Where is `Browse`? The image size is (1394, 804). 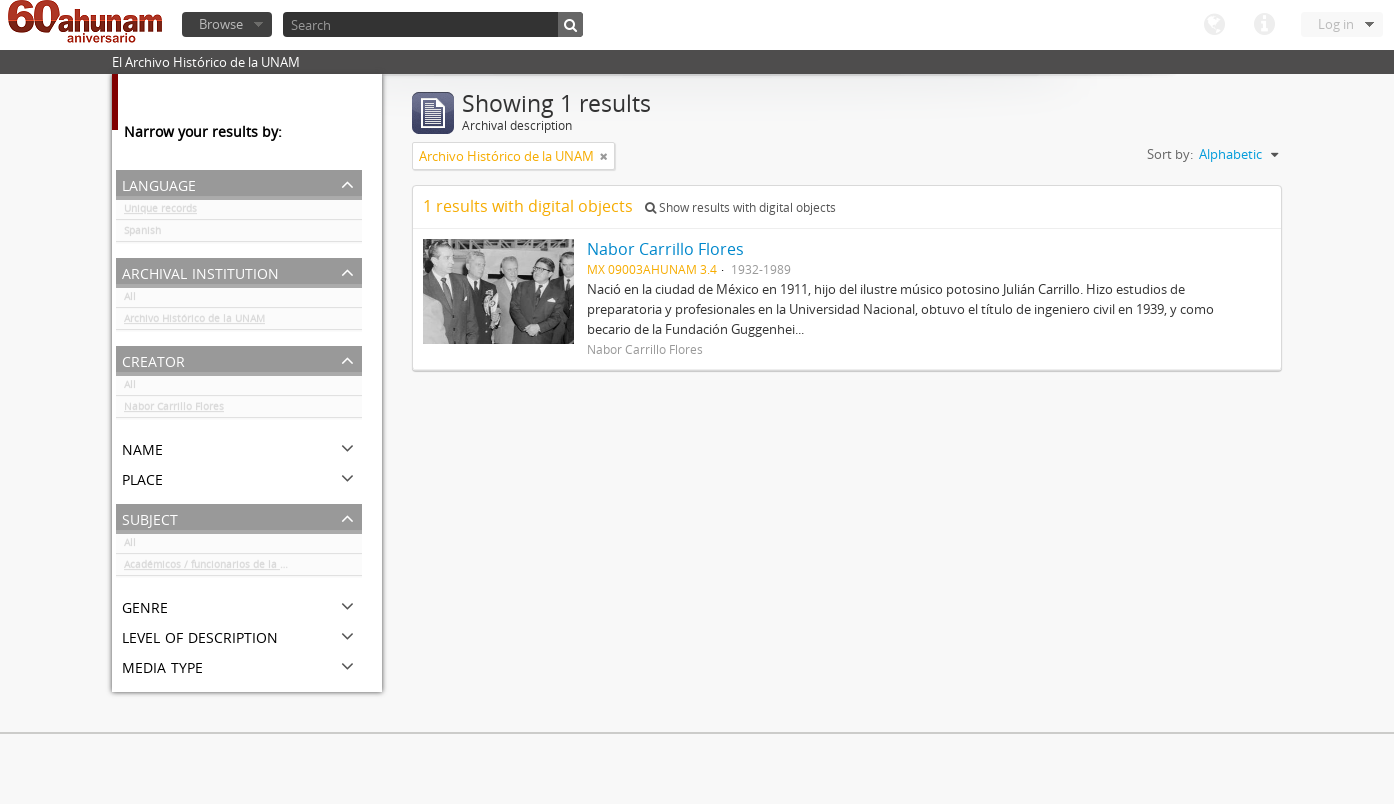
Browse is located at coordinates (221, 24).